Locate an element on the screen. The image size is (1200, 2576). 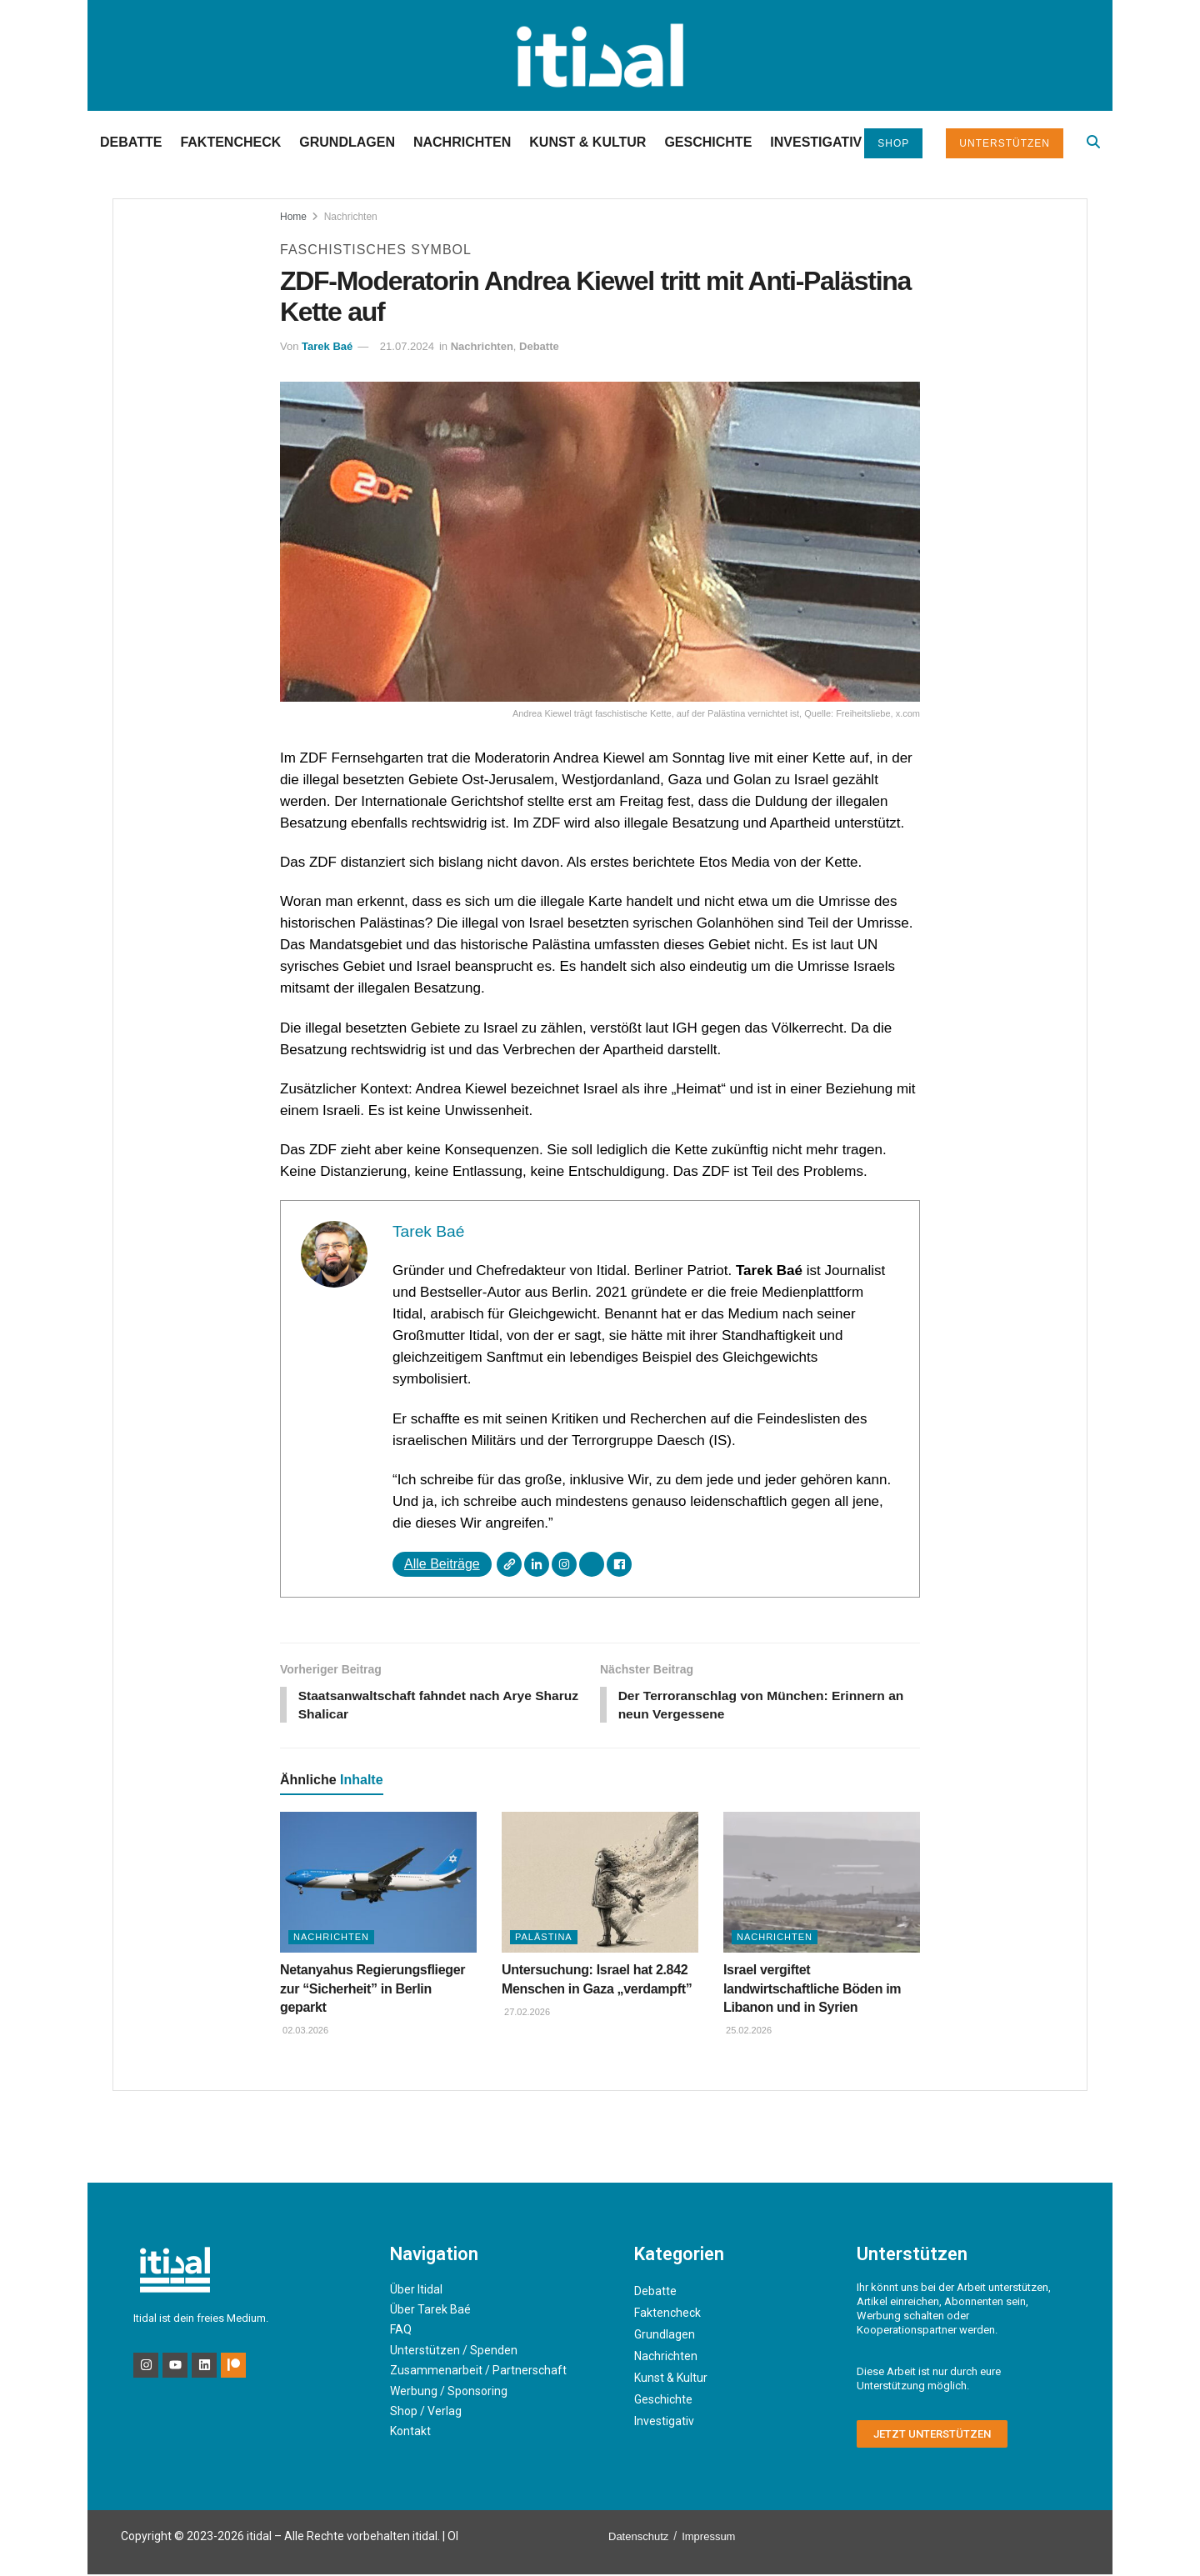
[Facebook] is located at coordinates (619, 1564).